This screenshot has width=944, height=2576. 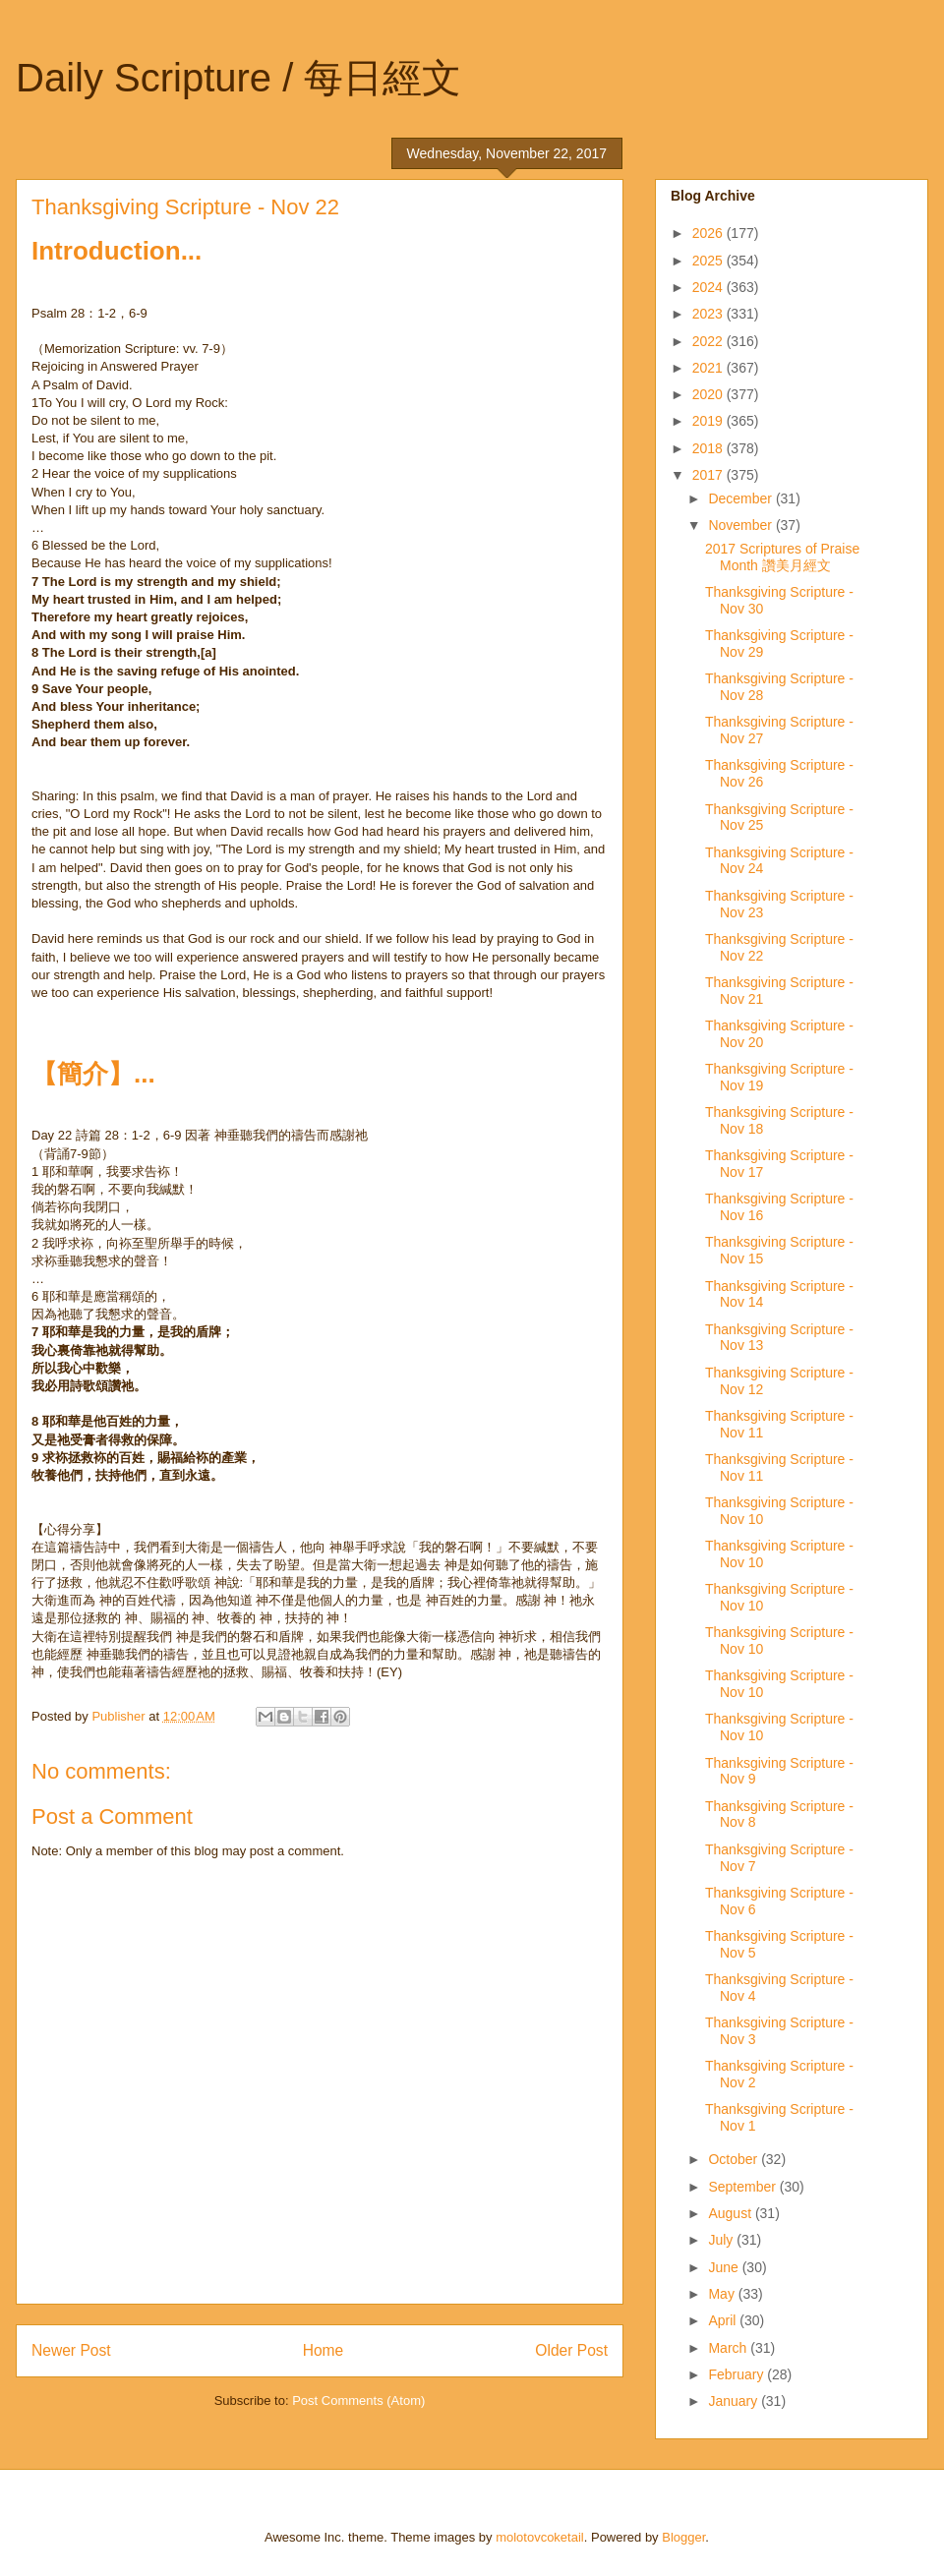 I want to click on 2018, so click(x=709, y=448).